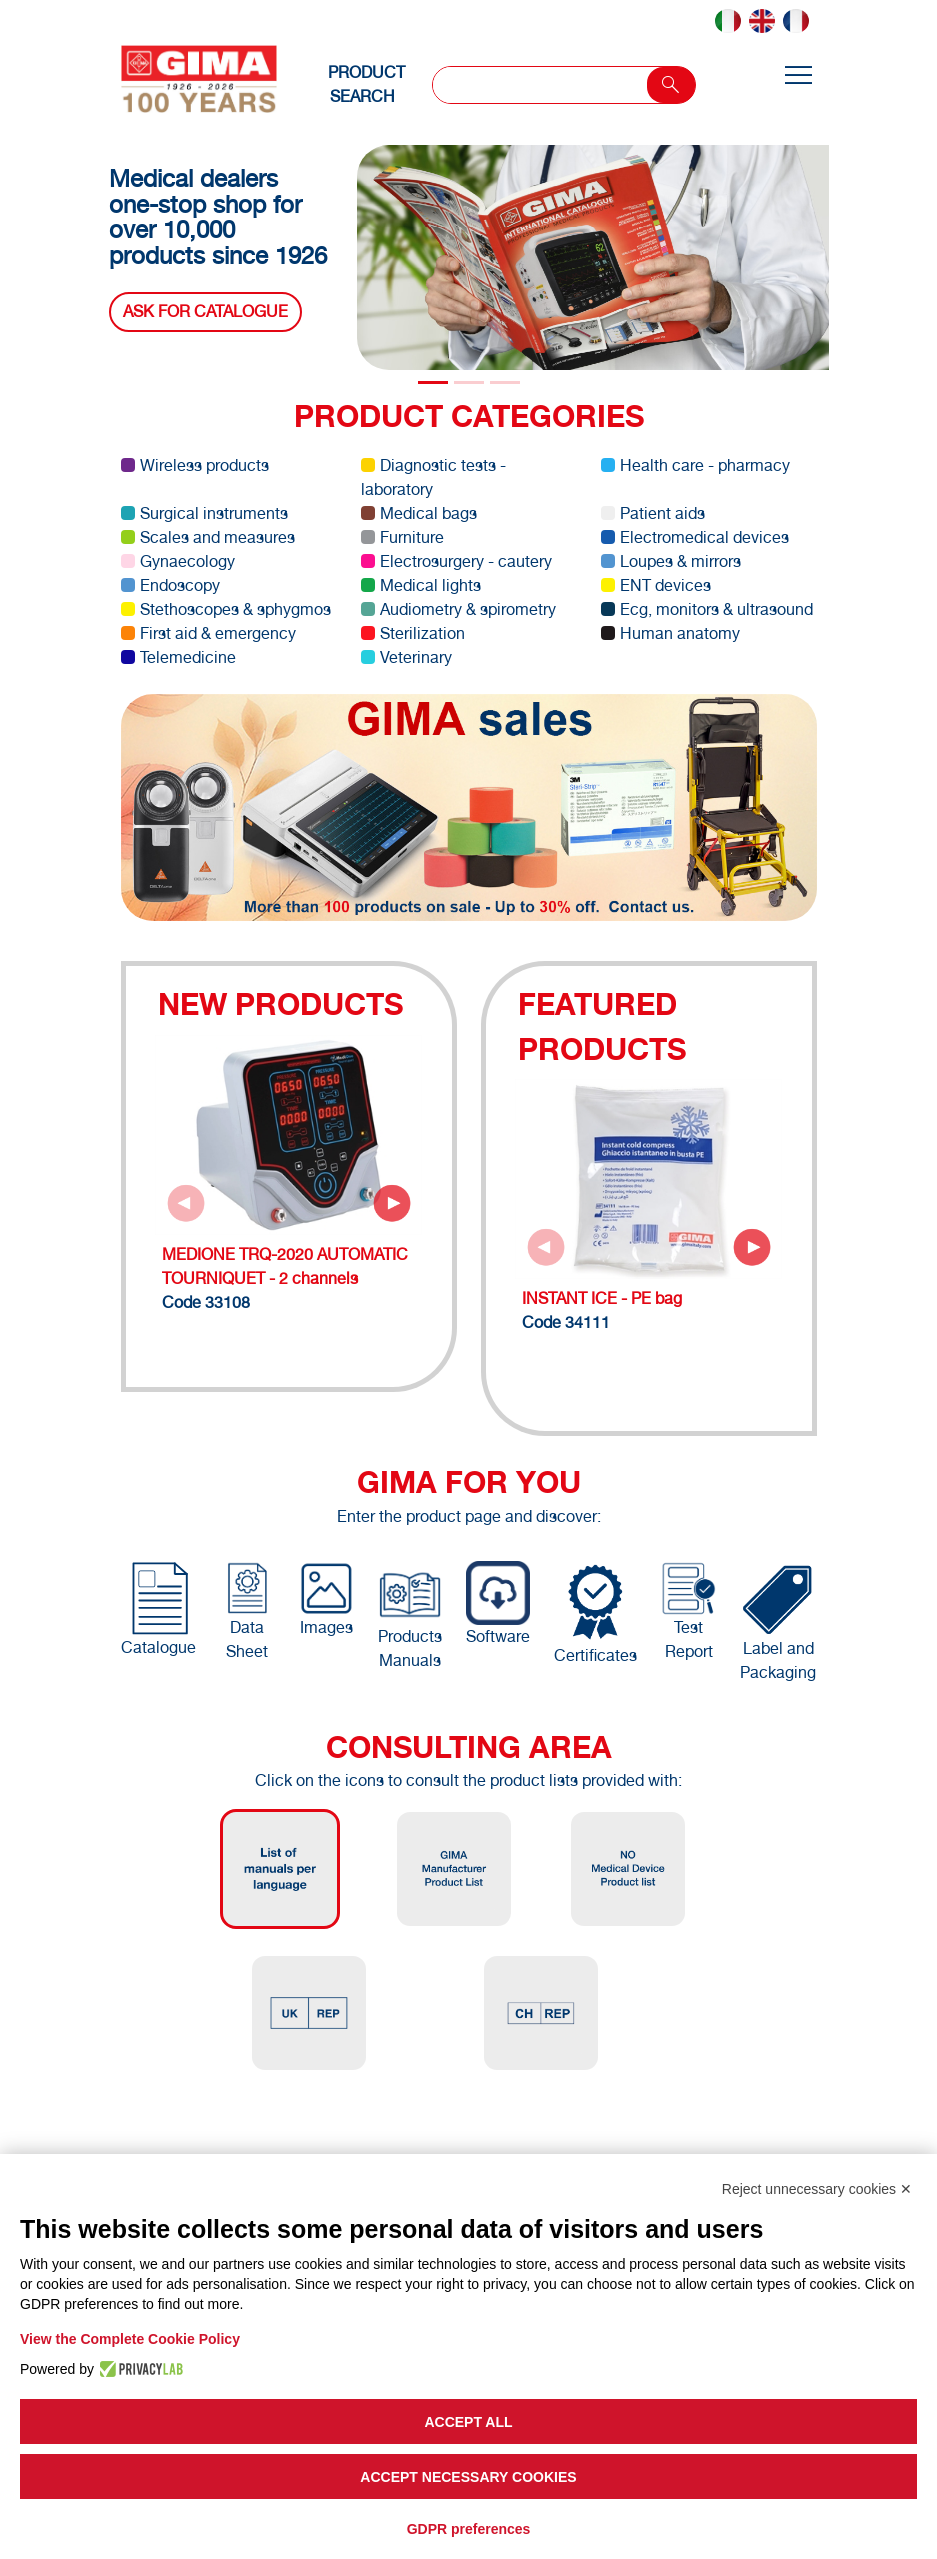  Describe the element at coordinates (205, 311) in the screenshot. I see `Ask for catalogue` at that location.